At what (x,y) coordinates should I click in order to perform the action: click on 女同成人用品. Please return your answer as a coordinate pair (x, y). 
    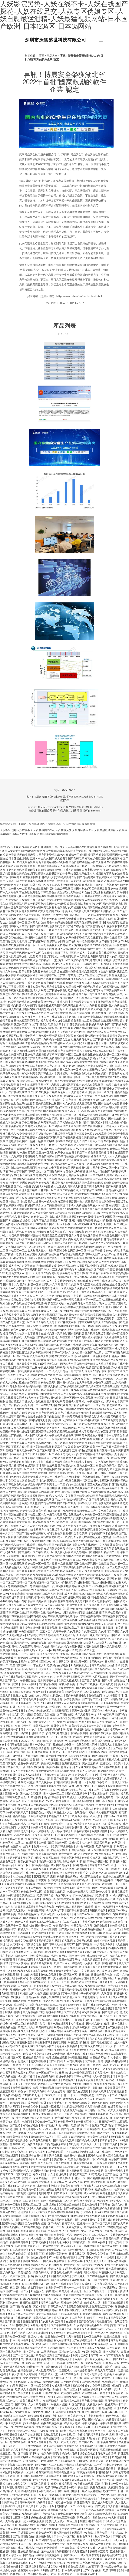
    Looking at the image, I should click on (27, 1050).